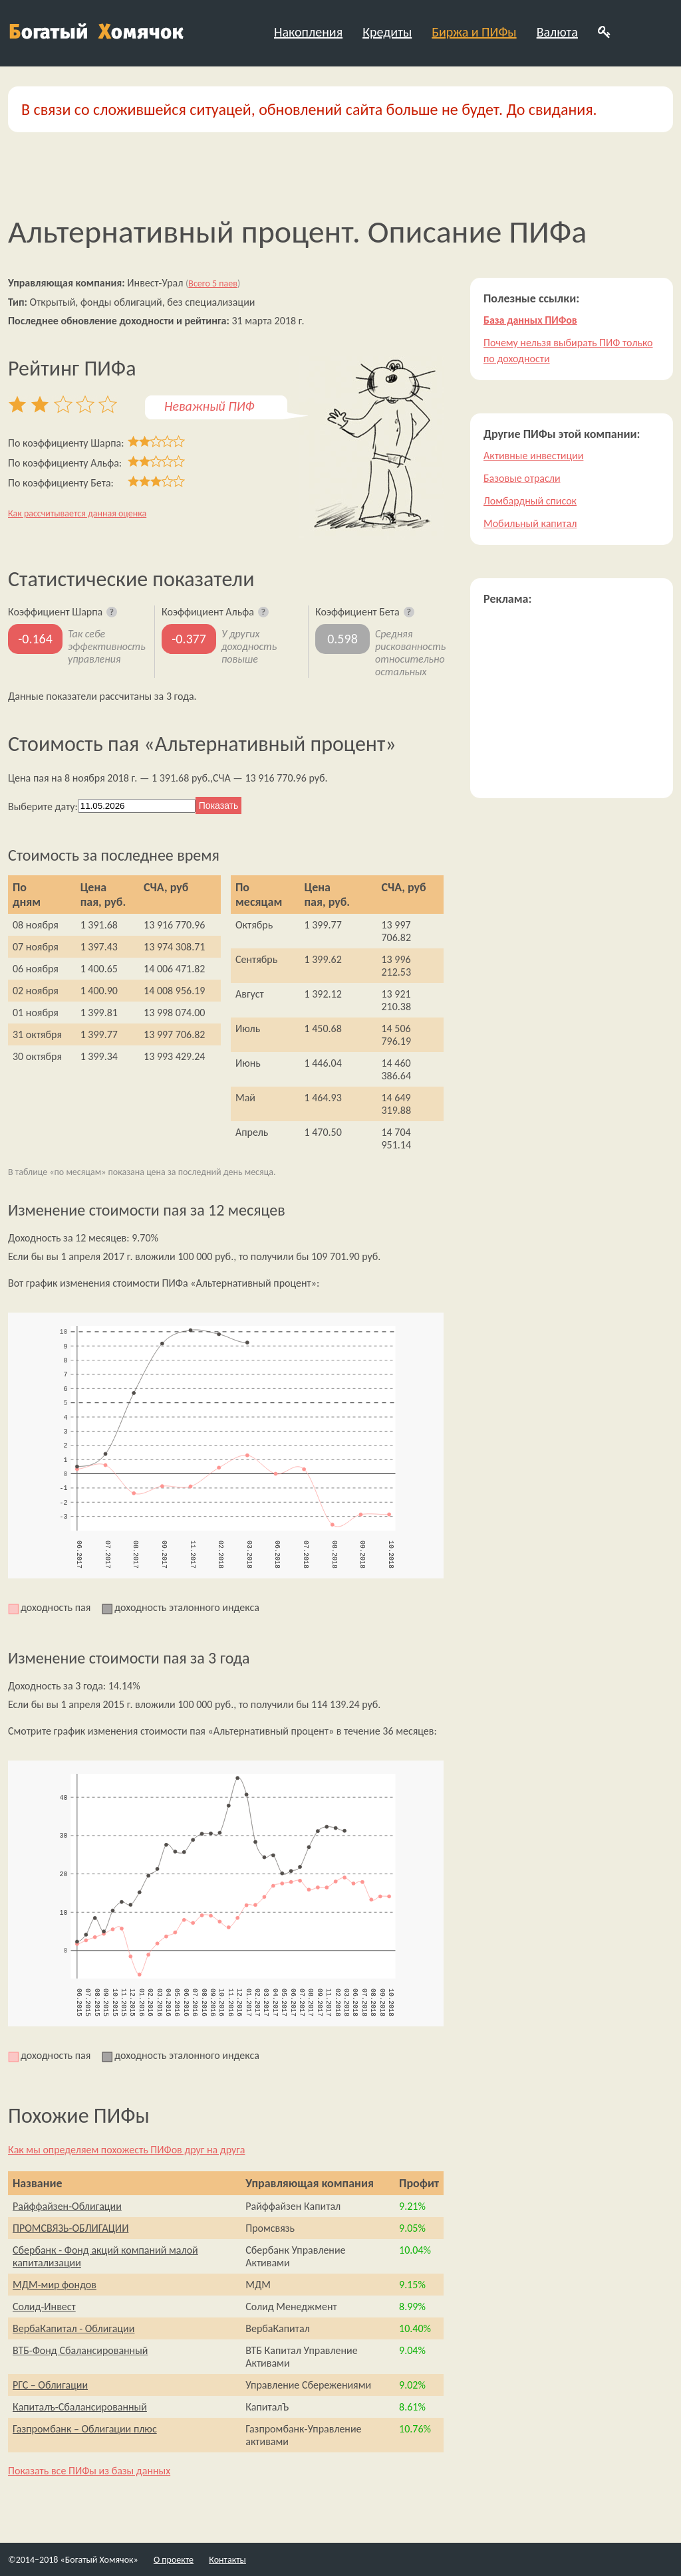 Image resolution: width=681 pixels, height=2576 pixels. I want to click on Как мы определяем похожесть ПИФов друг на друга, so click(126, 2149).